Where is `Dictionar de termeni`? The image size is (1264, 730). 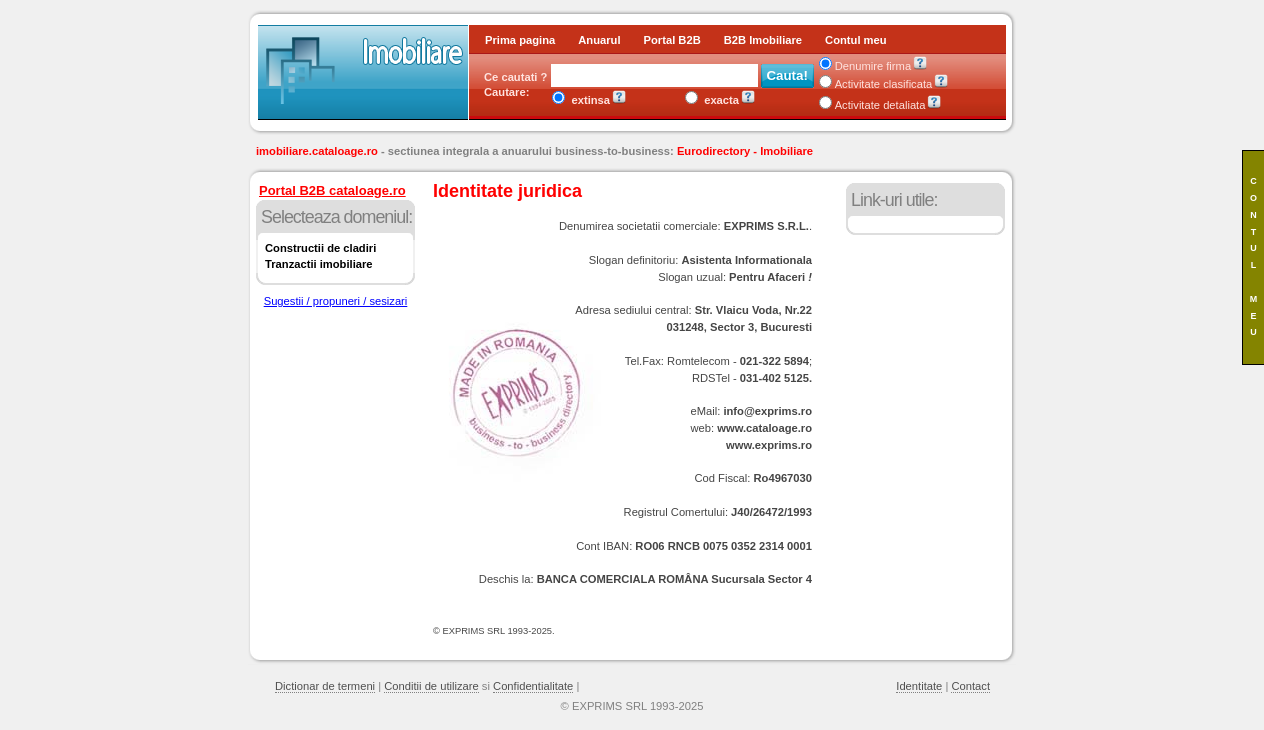
Dictionar de termeni is located at coordinates (325, 686).